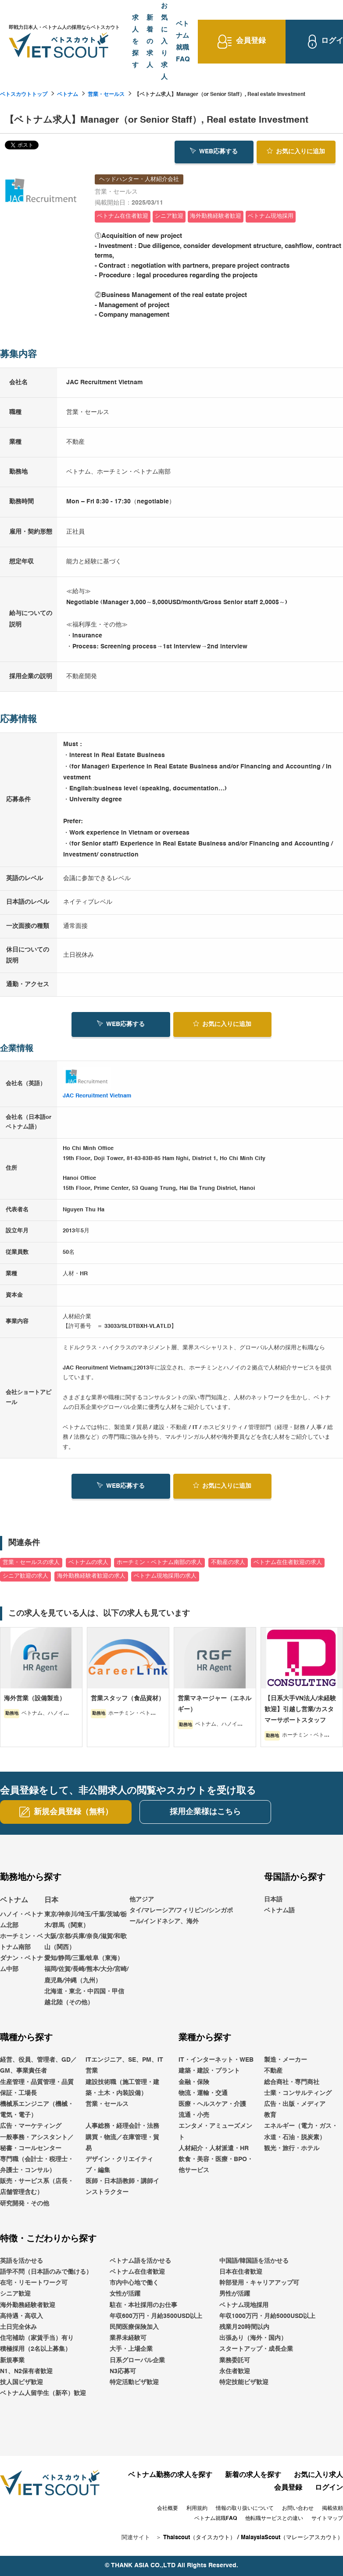 The height and width of the screenshot is (2576, 343). Describe the element at coordinates (88, 1562) in the screenshot. I see `ベトナムの求人` at that location.